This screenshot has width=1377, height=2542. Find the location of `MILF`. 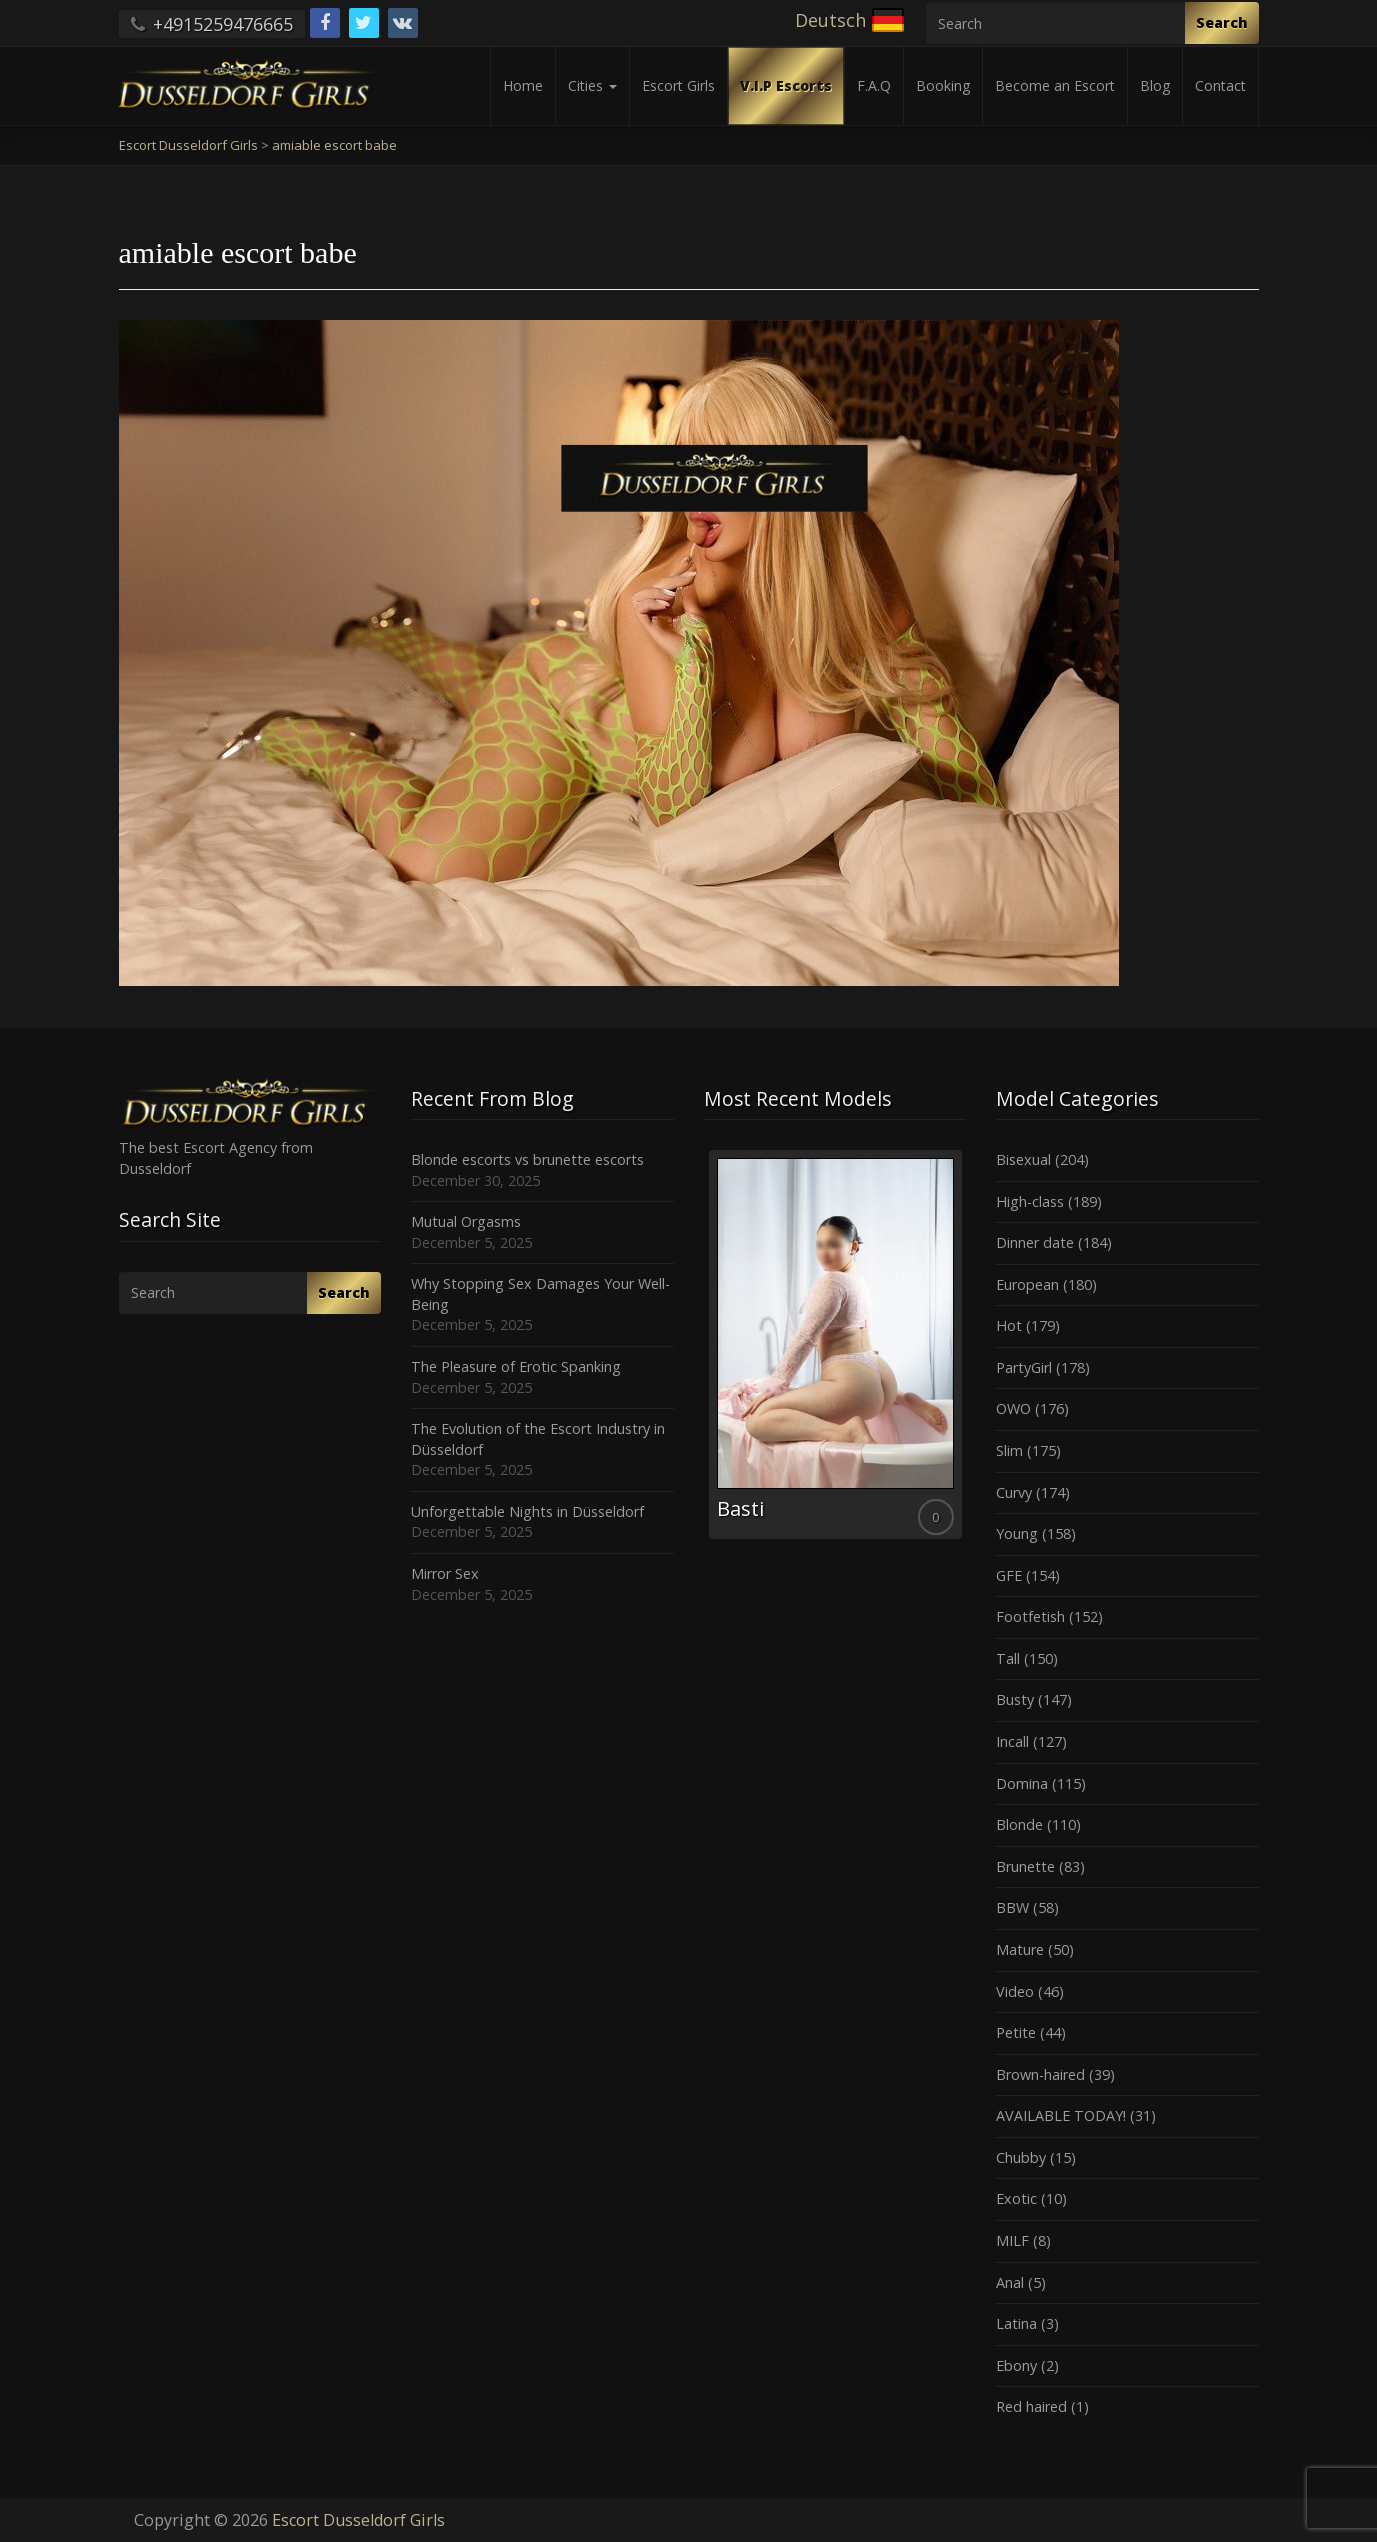

MILF is located at coordinates (1012, 2240).